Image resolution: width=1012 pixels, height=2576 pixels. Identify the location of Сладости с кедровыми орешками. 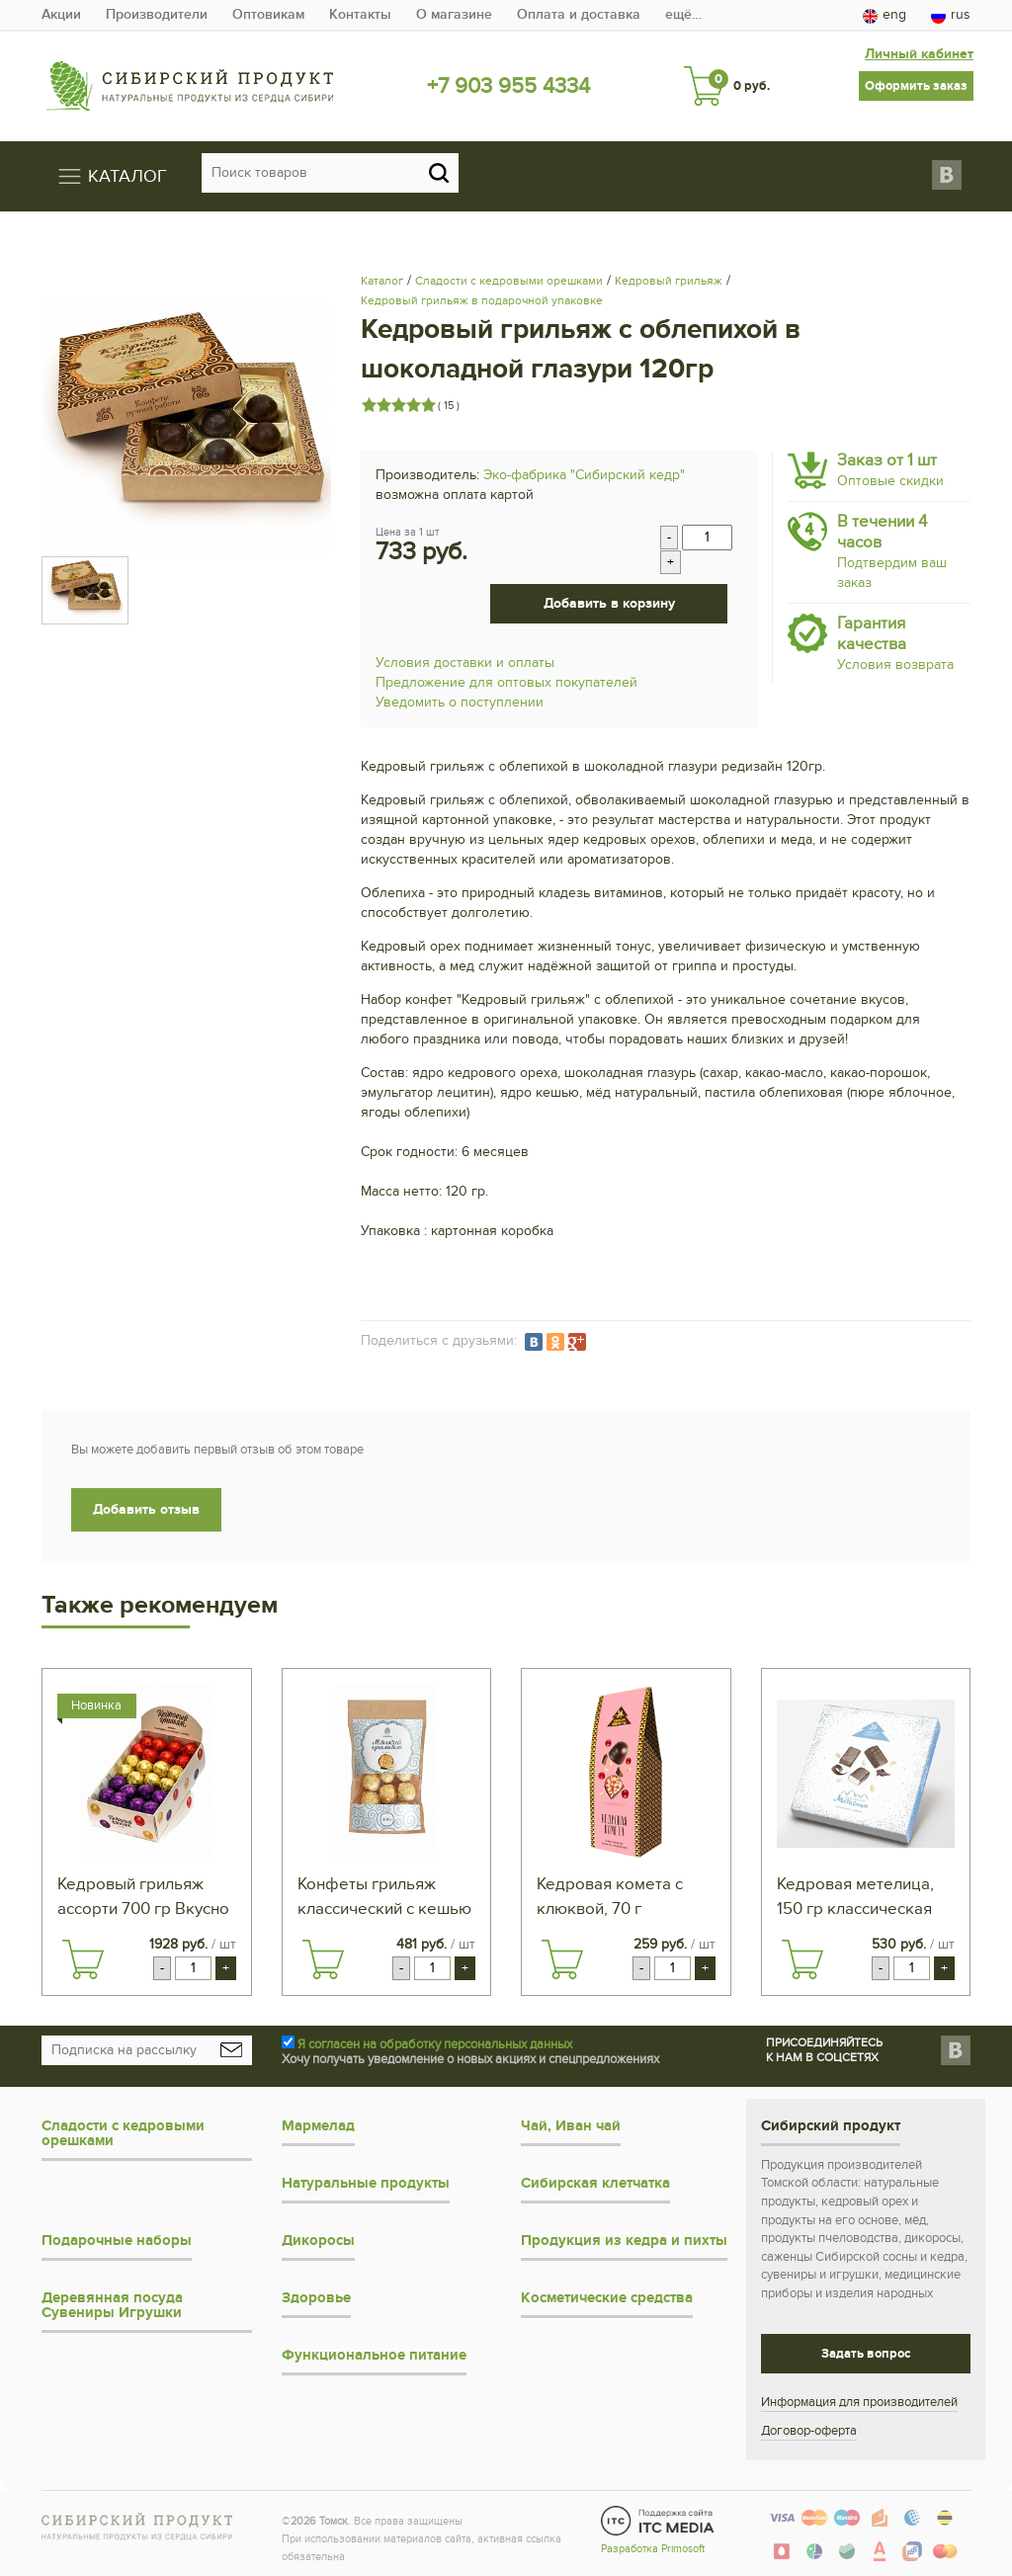
(509, 281).